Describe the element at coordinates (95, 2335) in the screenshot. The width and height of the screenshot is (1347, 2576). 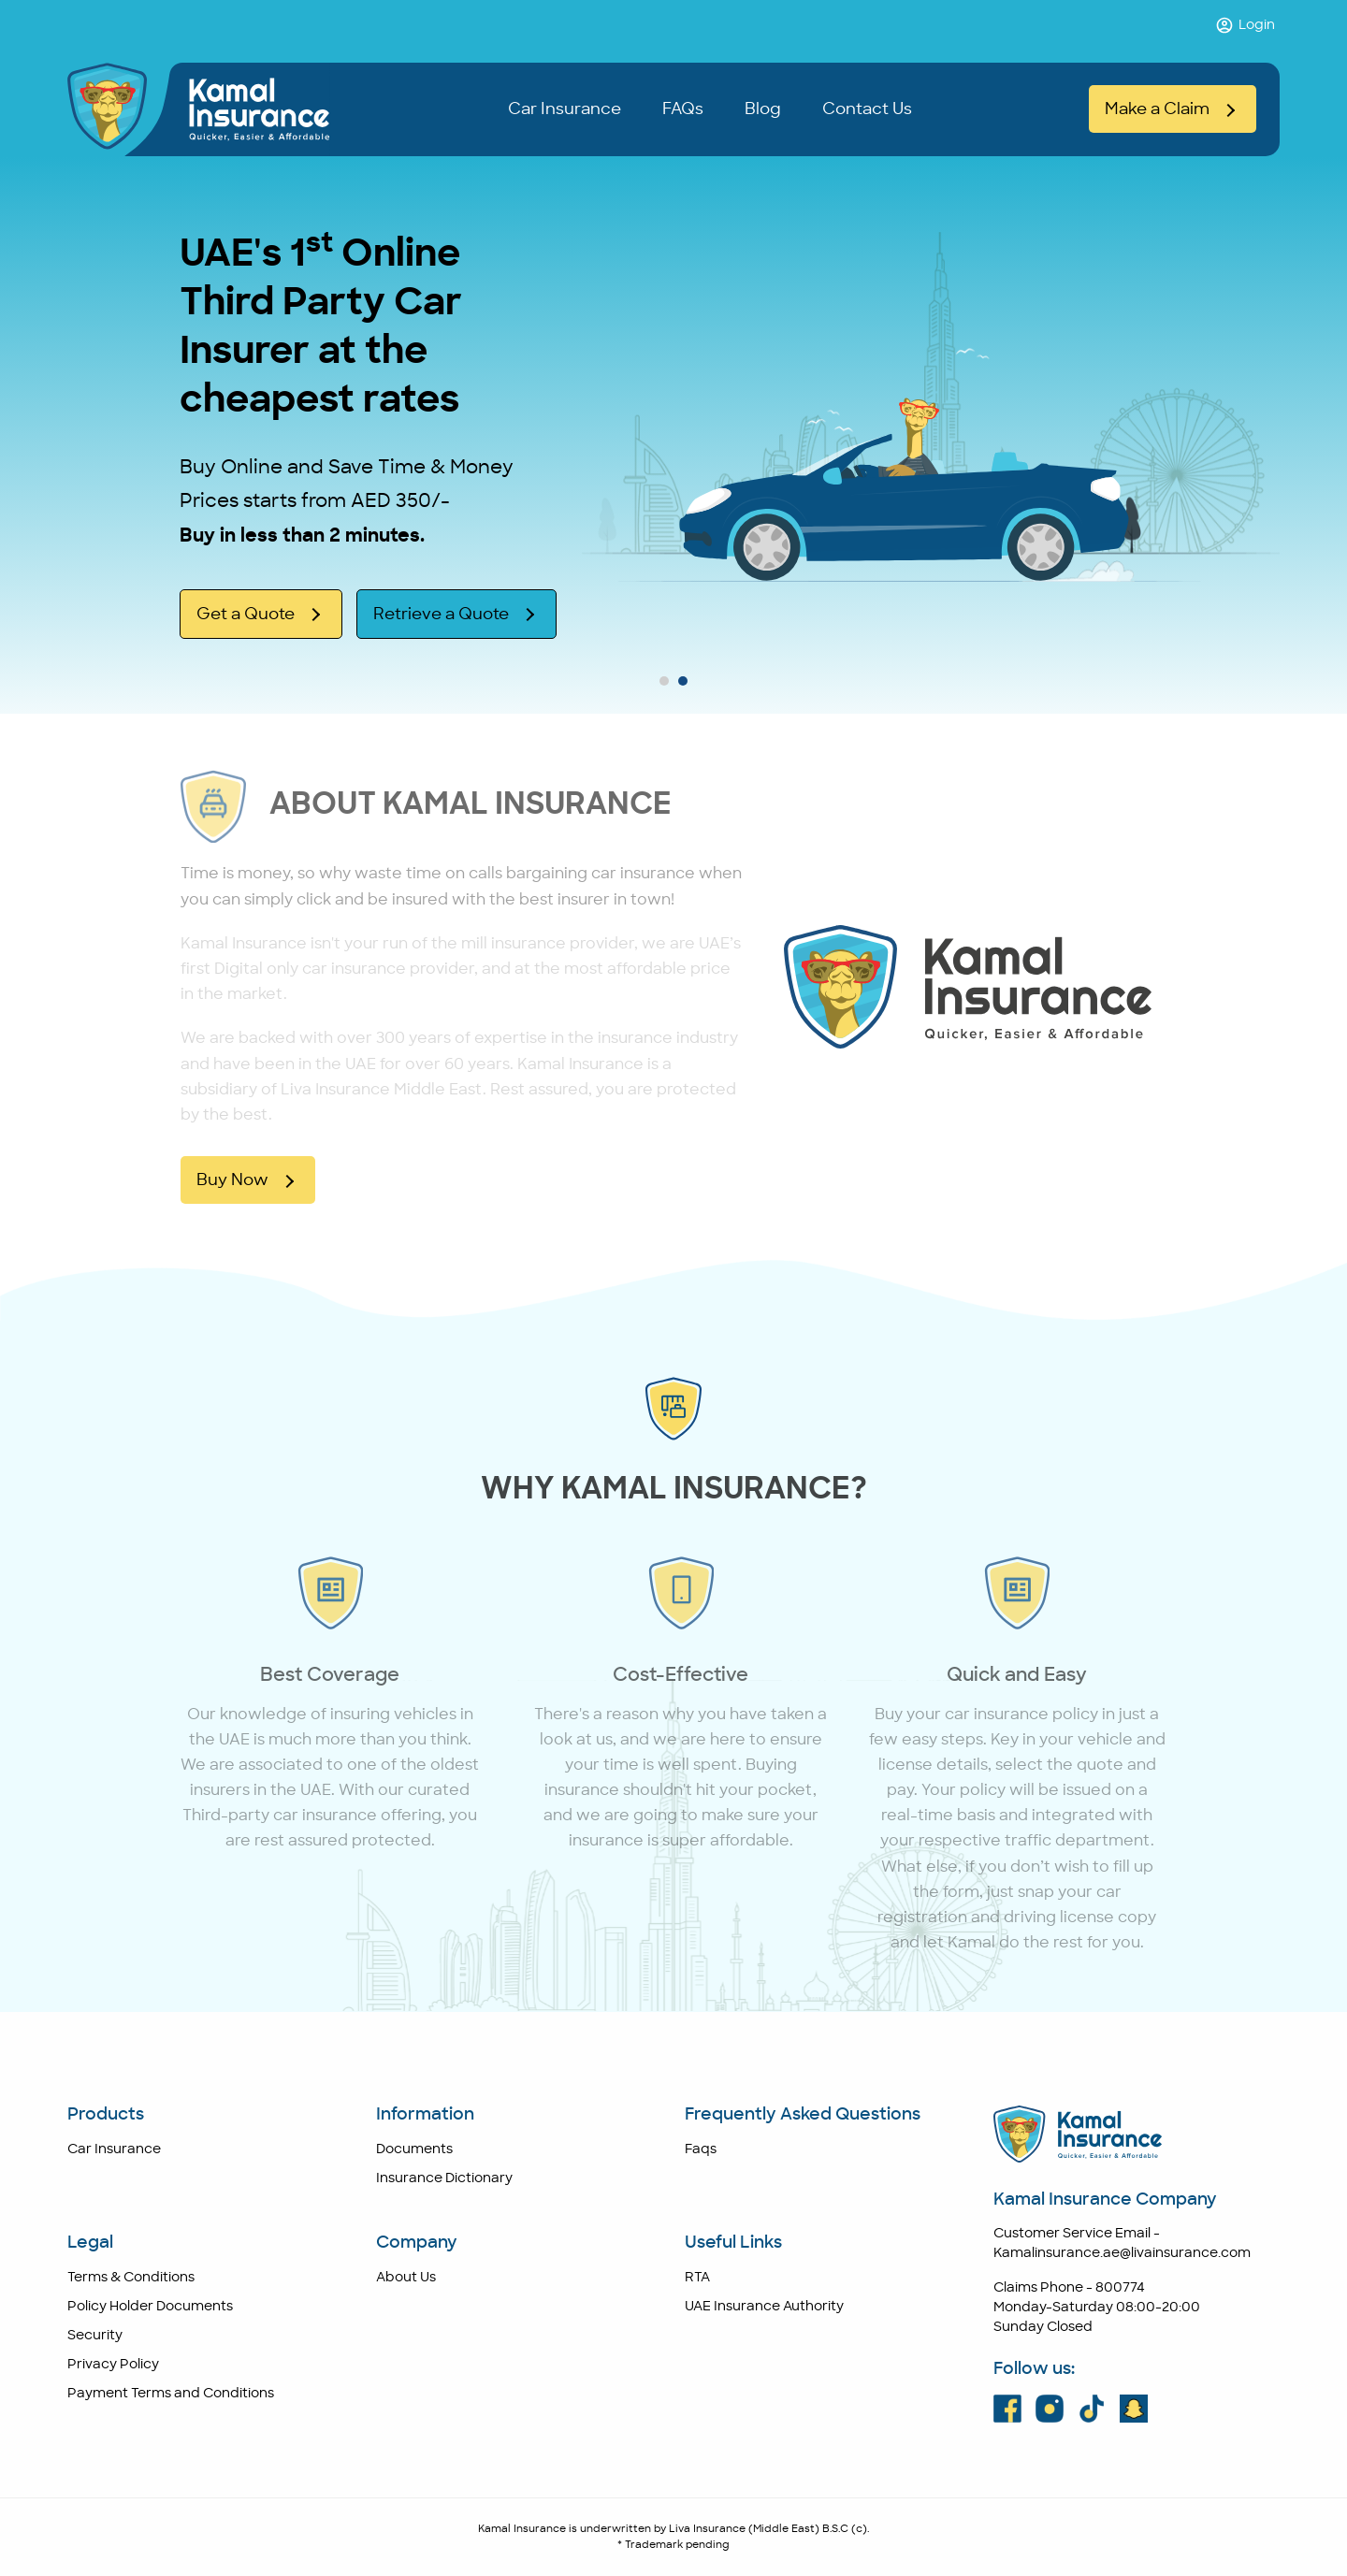
I see `Security` at that location.